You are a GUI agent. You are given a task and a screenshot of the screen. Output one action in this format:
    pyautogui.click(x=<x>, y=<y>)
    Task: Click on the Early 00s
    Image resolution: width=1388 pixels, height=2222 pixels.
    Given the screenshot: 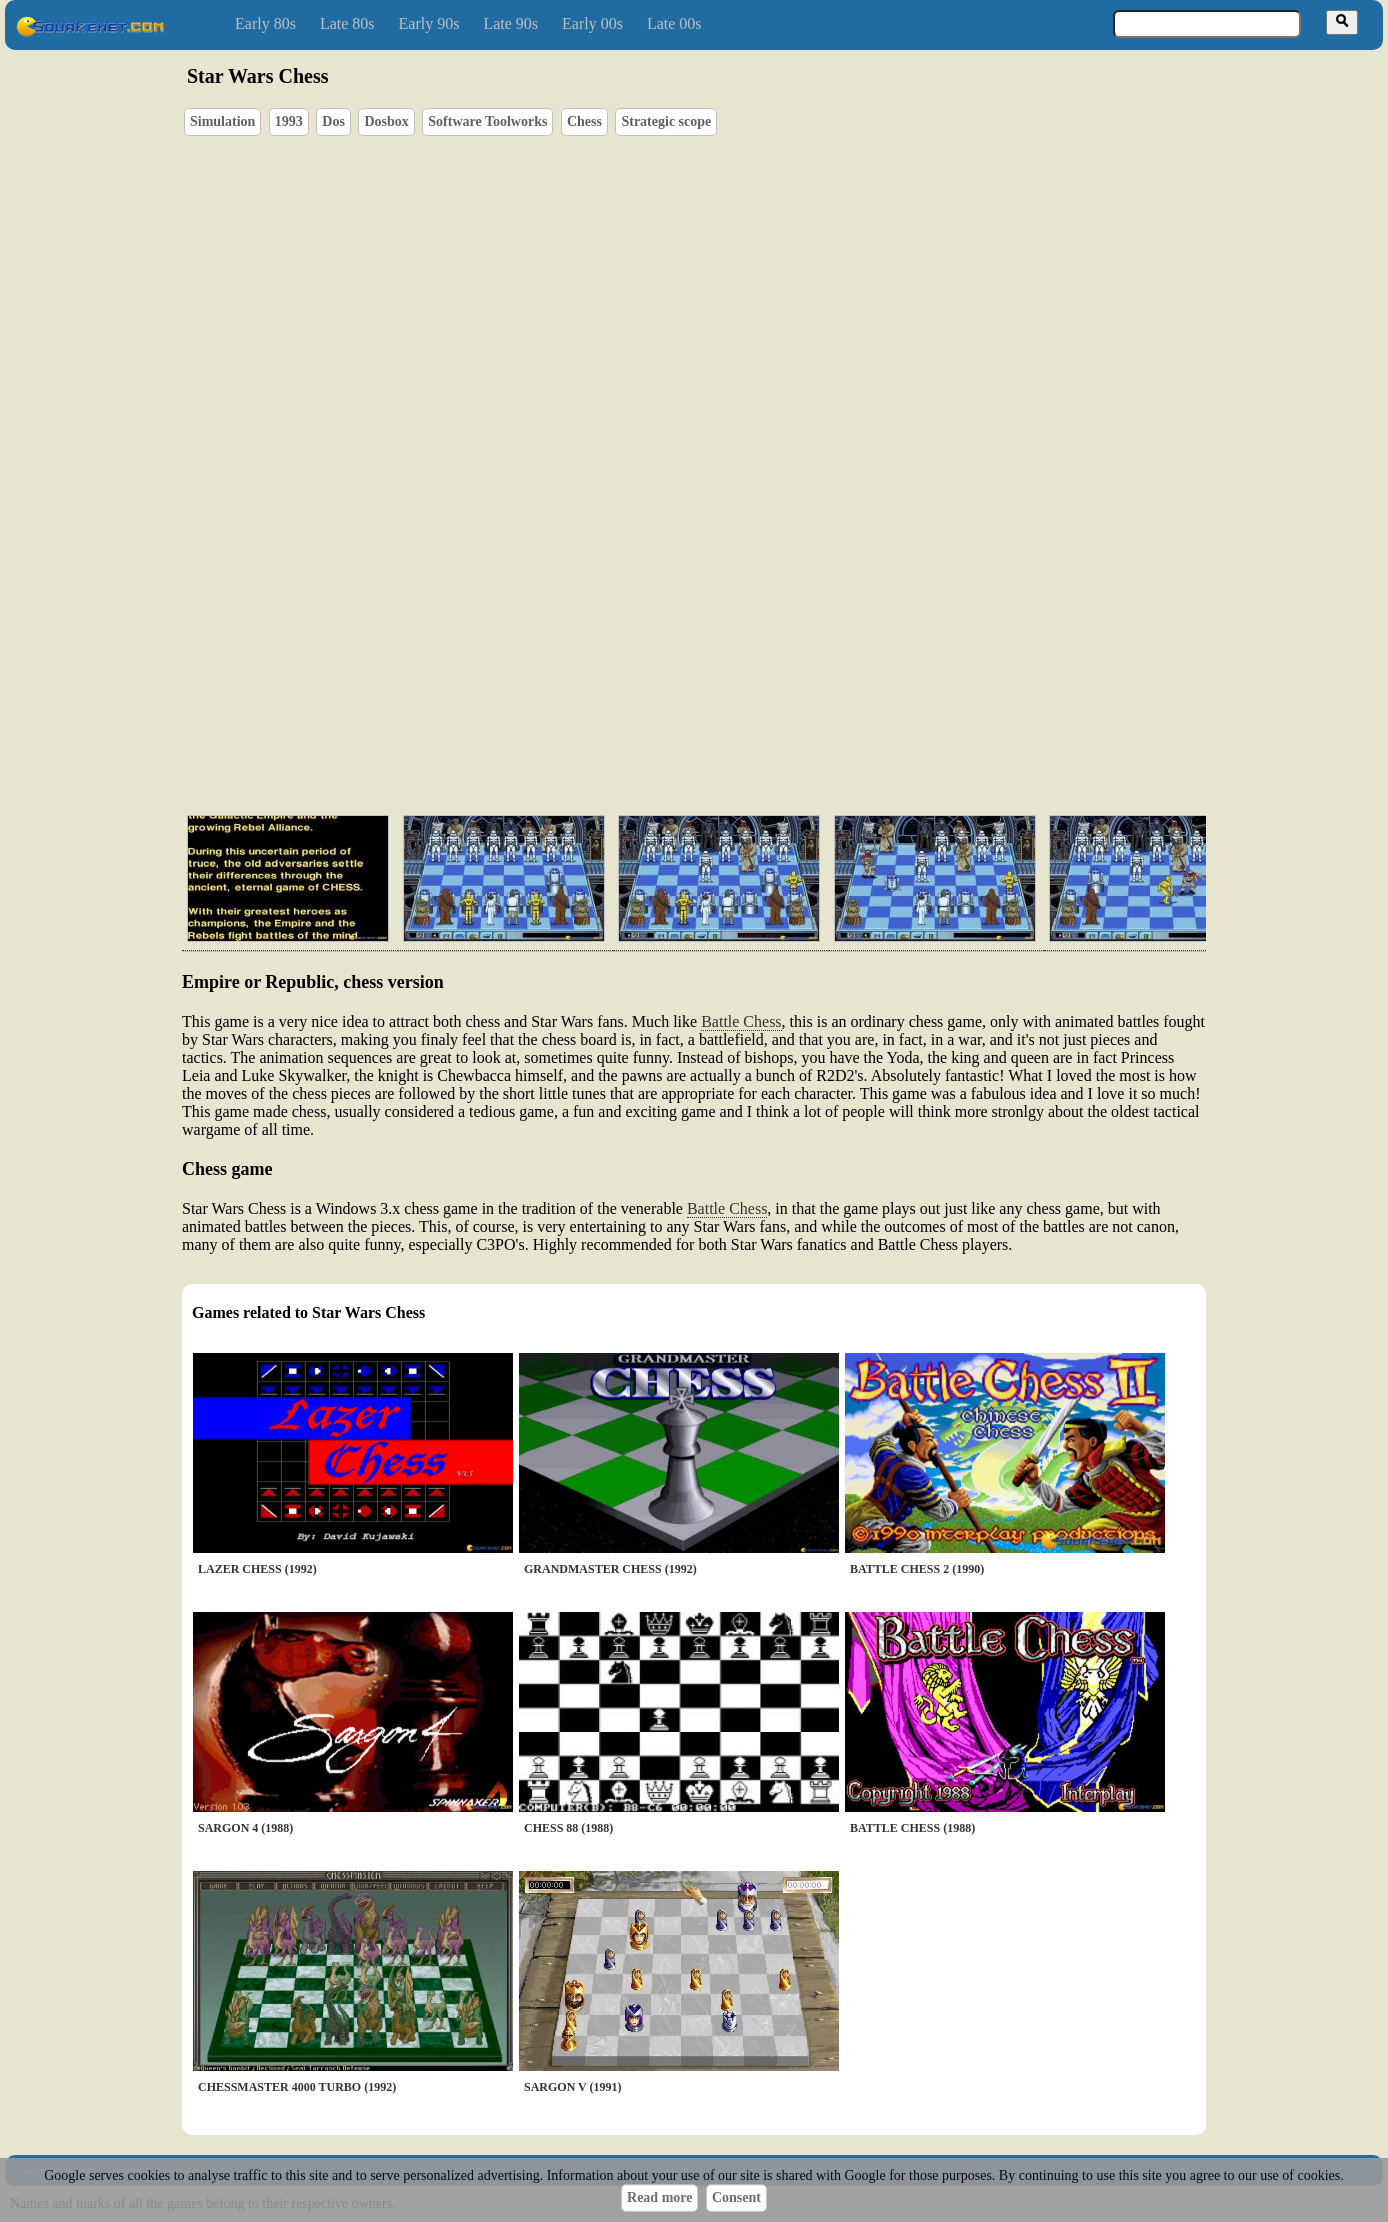 What is the action you would take?
    pyautogui.click(x=592, y=23)
    